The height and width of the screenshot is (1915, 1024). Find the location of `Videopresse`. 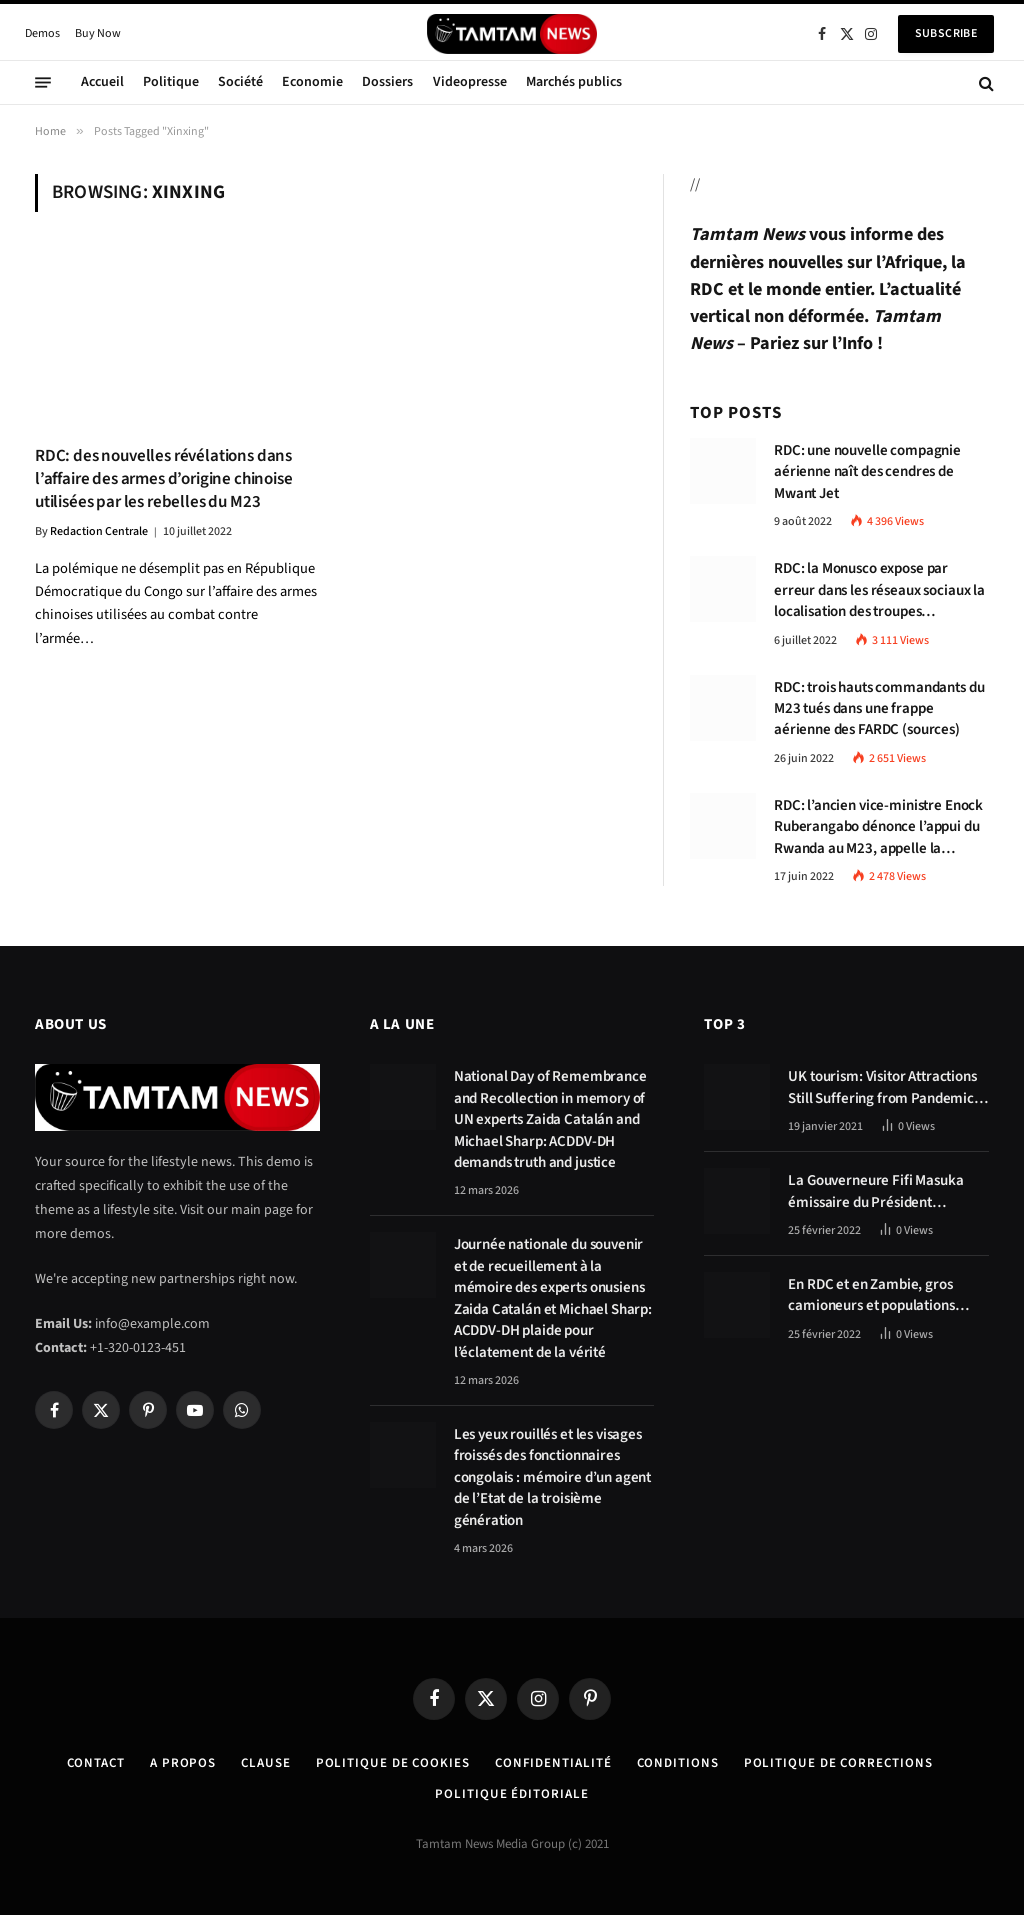

Videopresse is located at coordinates (470, 82).